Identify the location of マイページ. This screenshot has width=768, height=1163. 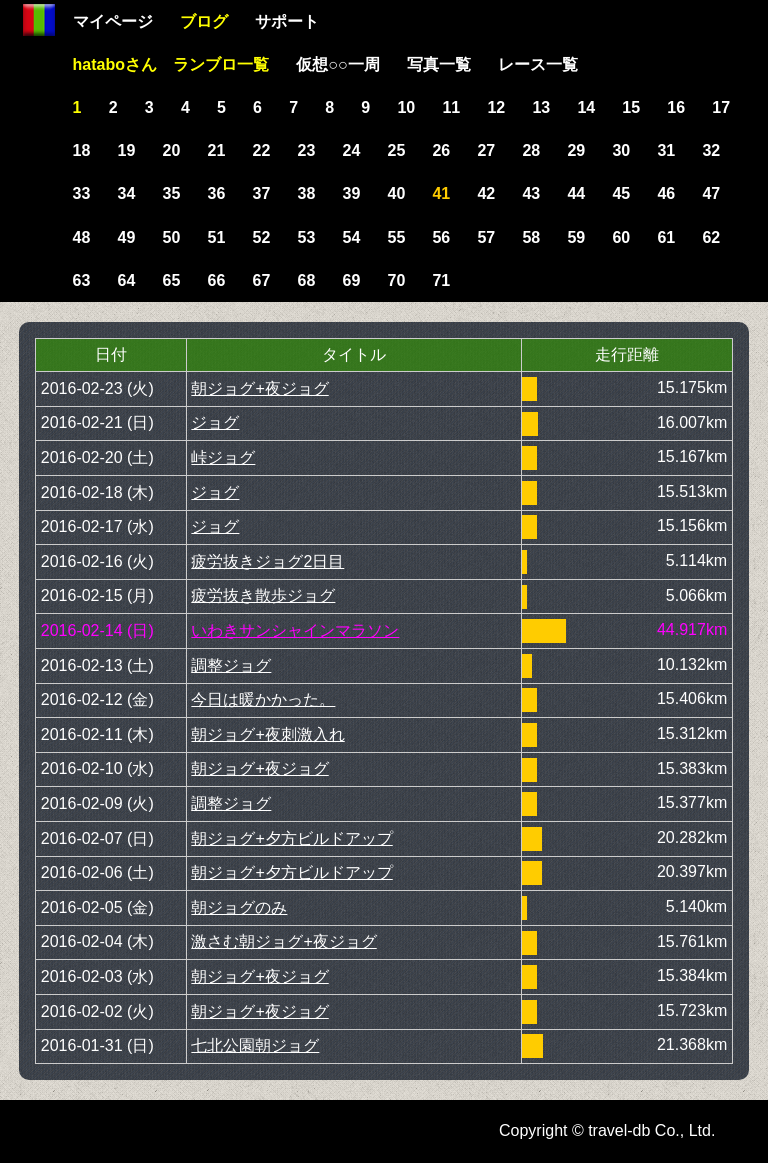
(113, 21).